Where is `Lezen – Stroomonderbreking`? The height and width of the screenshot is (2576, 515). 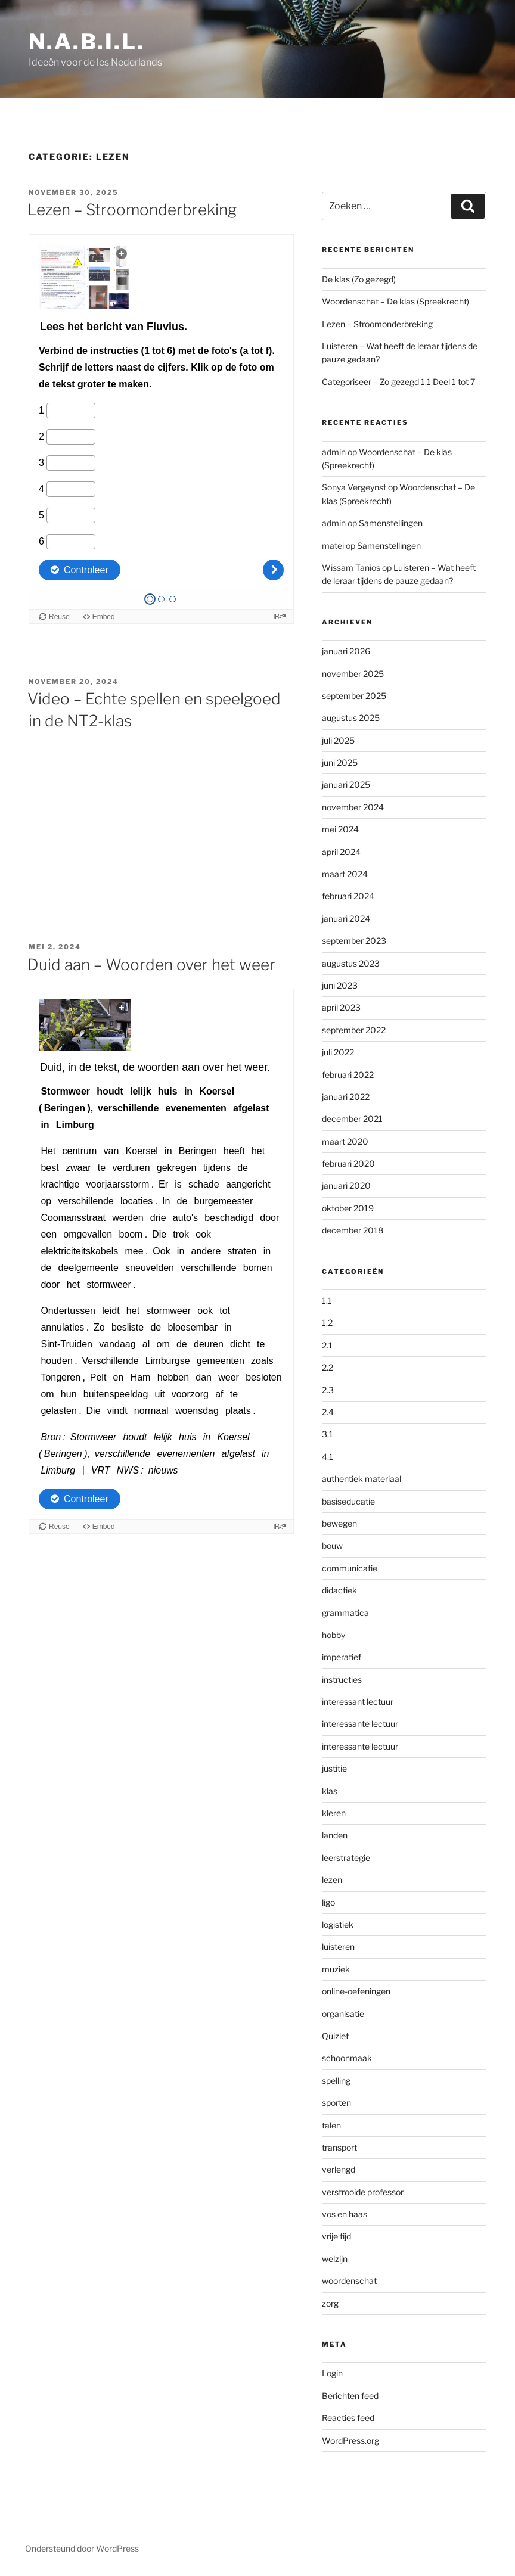 Lezen – Stroomonderbreking is located at coordinates (132, 209).